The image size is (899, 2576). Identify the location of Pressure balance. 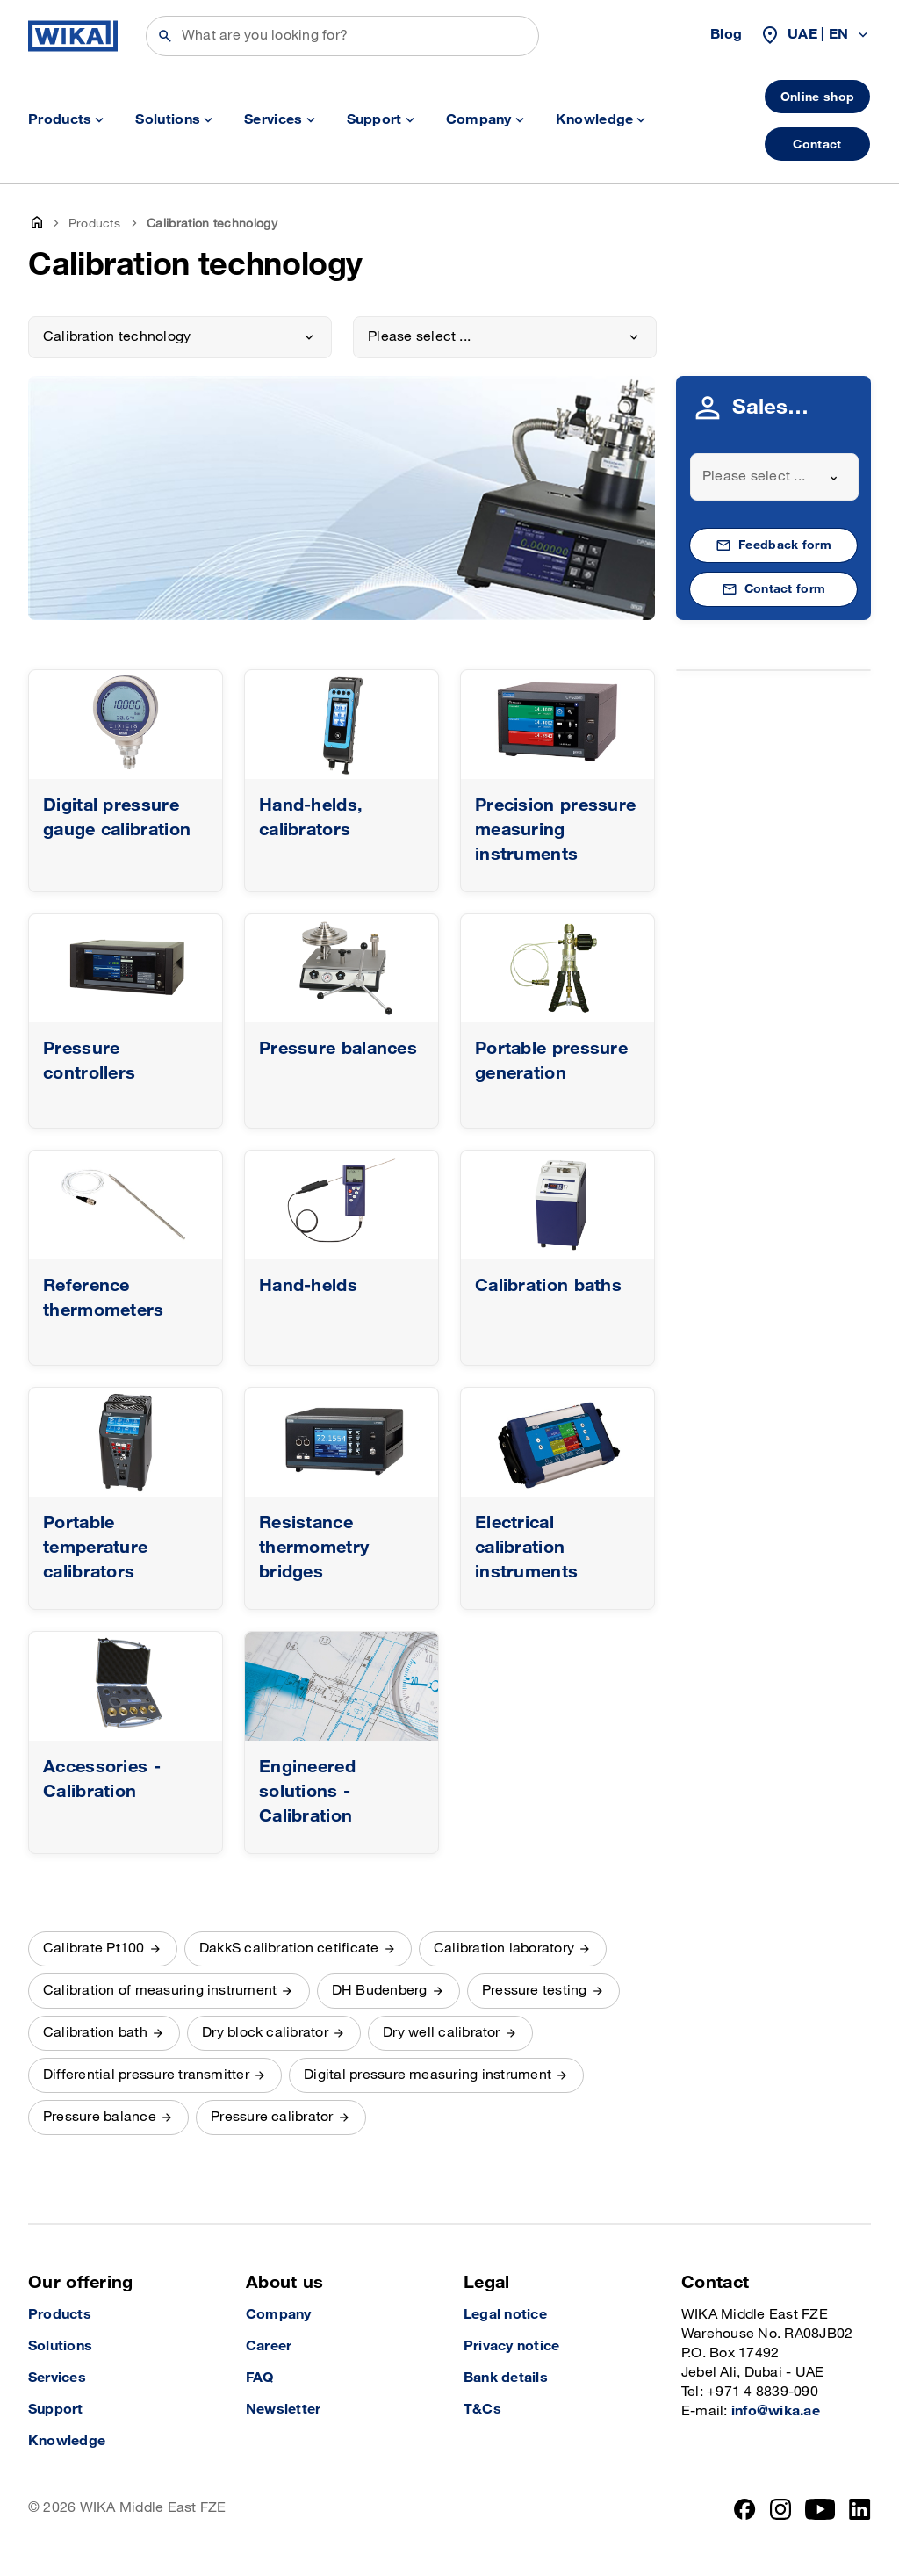
(99, 2117).